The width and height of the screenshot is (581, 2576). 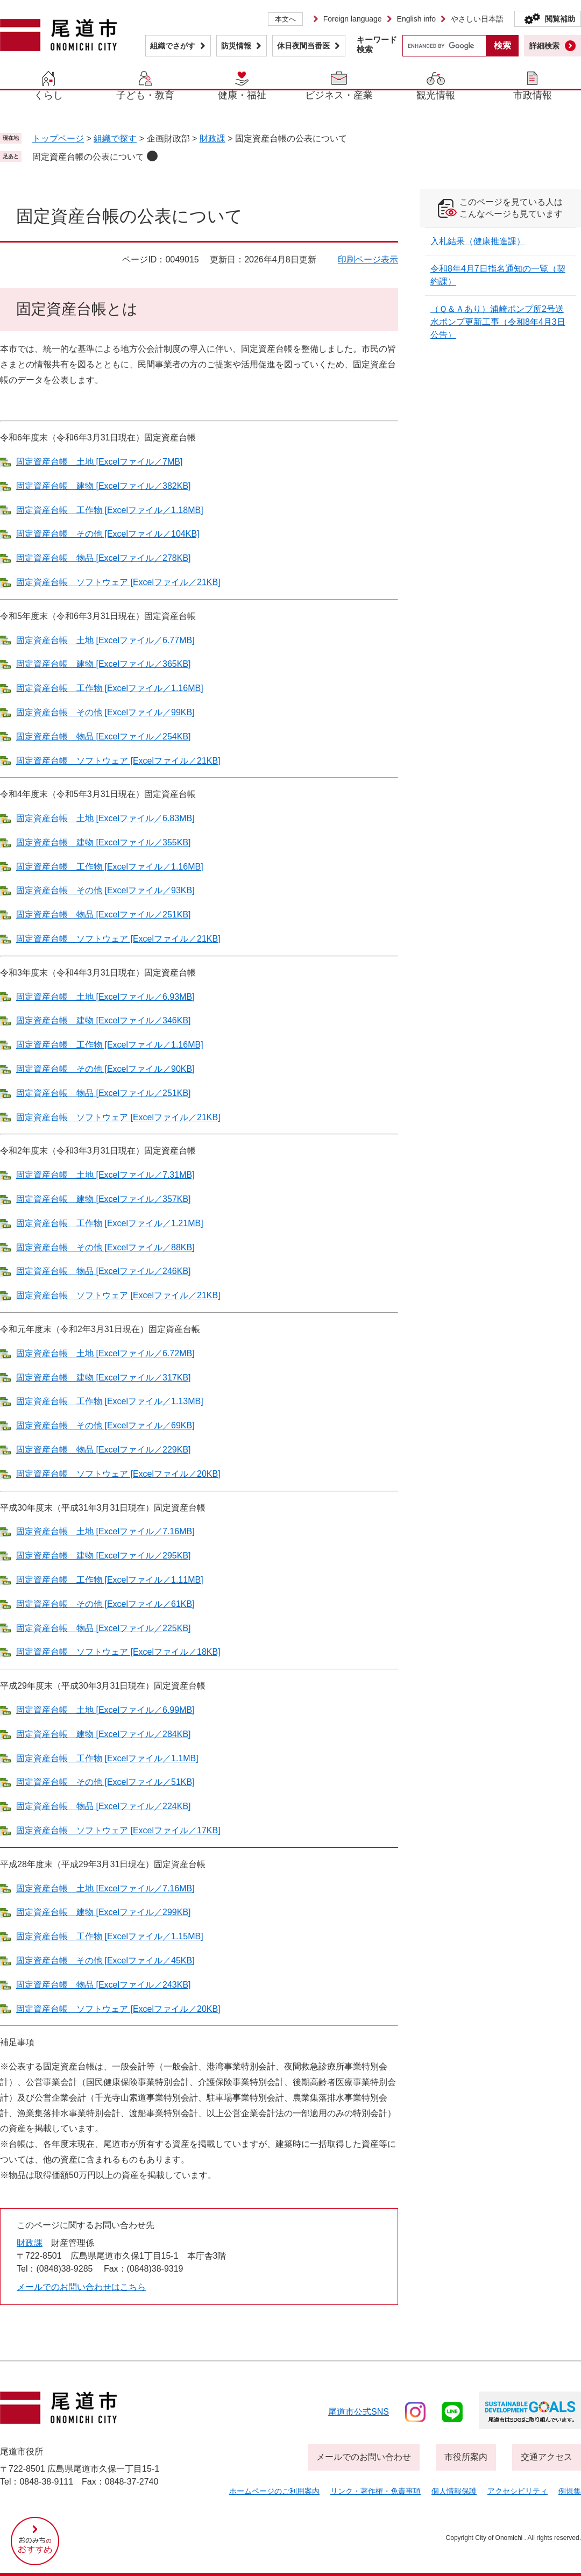 I want to click on 固定資産台帳 土地 [Excelファイル／7MB], so click(x=99, y=461).